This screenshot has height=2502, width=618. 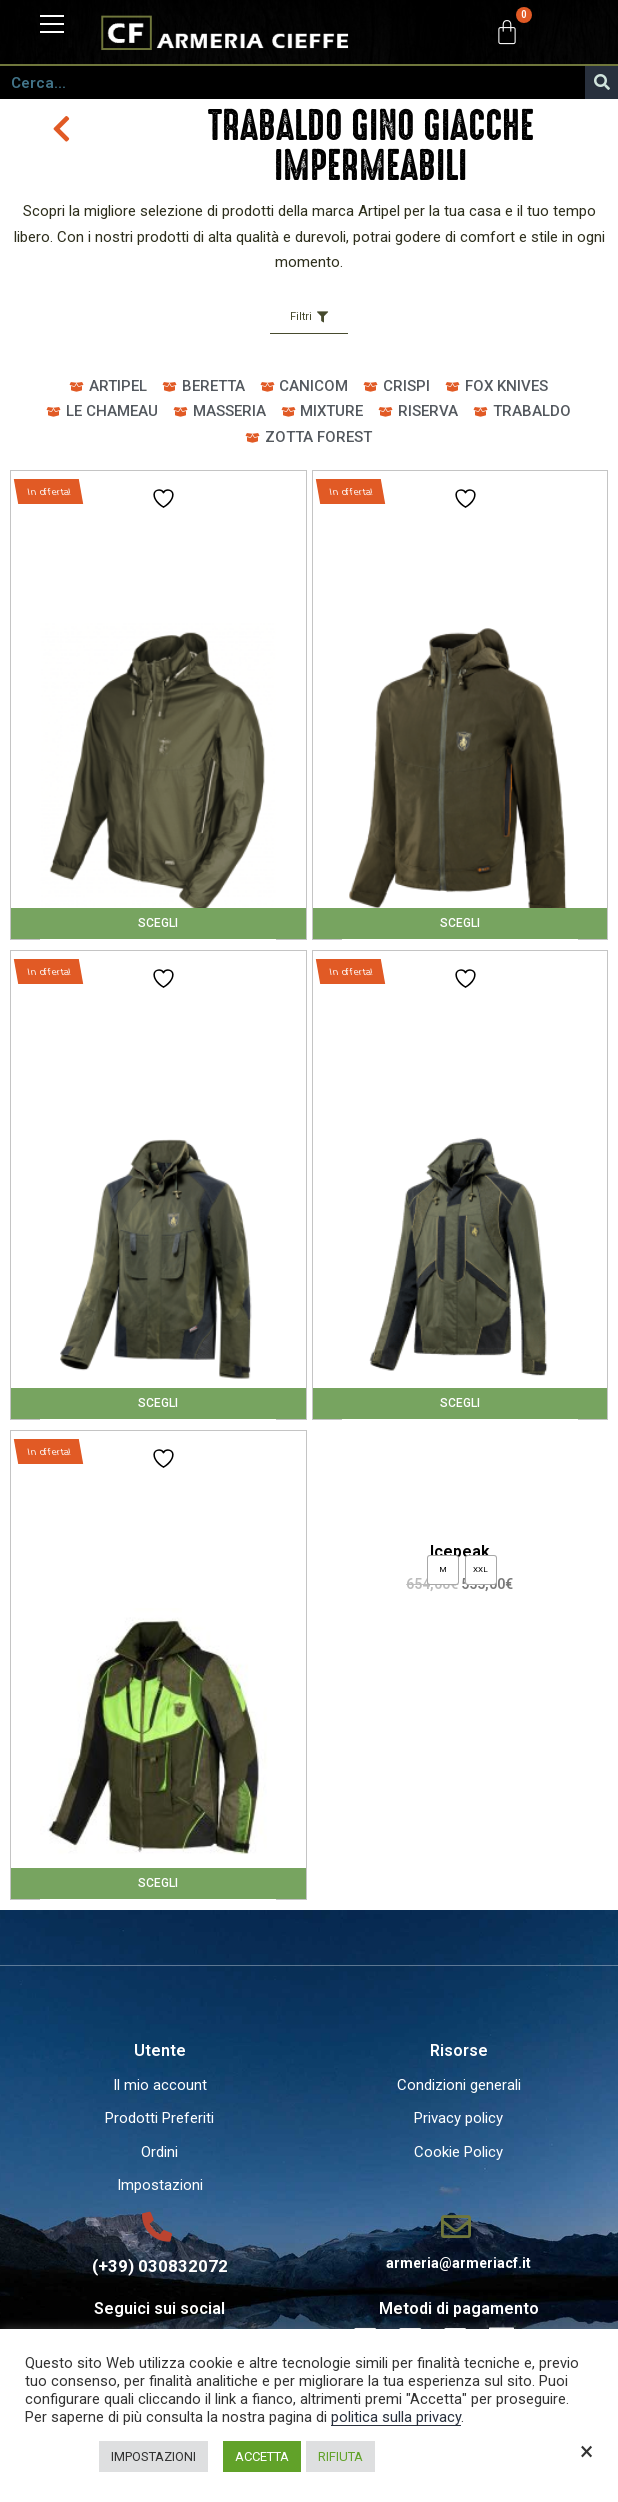 What do you see at coordinates (158, 1883) in the screenshot?
I see `Scegli [Seleziona le opzioni per “NEMESIS H.V.”]` at bounding box center [158, 1883].